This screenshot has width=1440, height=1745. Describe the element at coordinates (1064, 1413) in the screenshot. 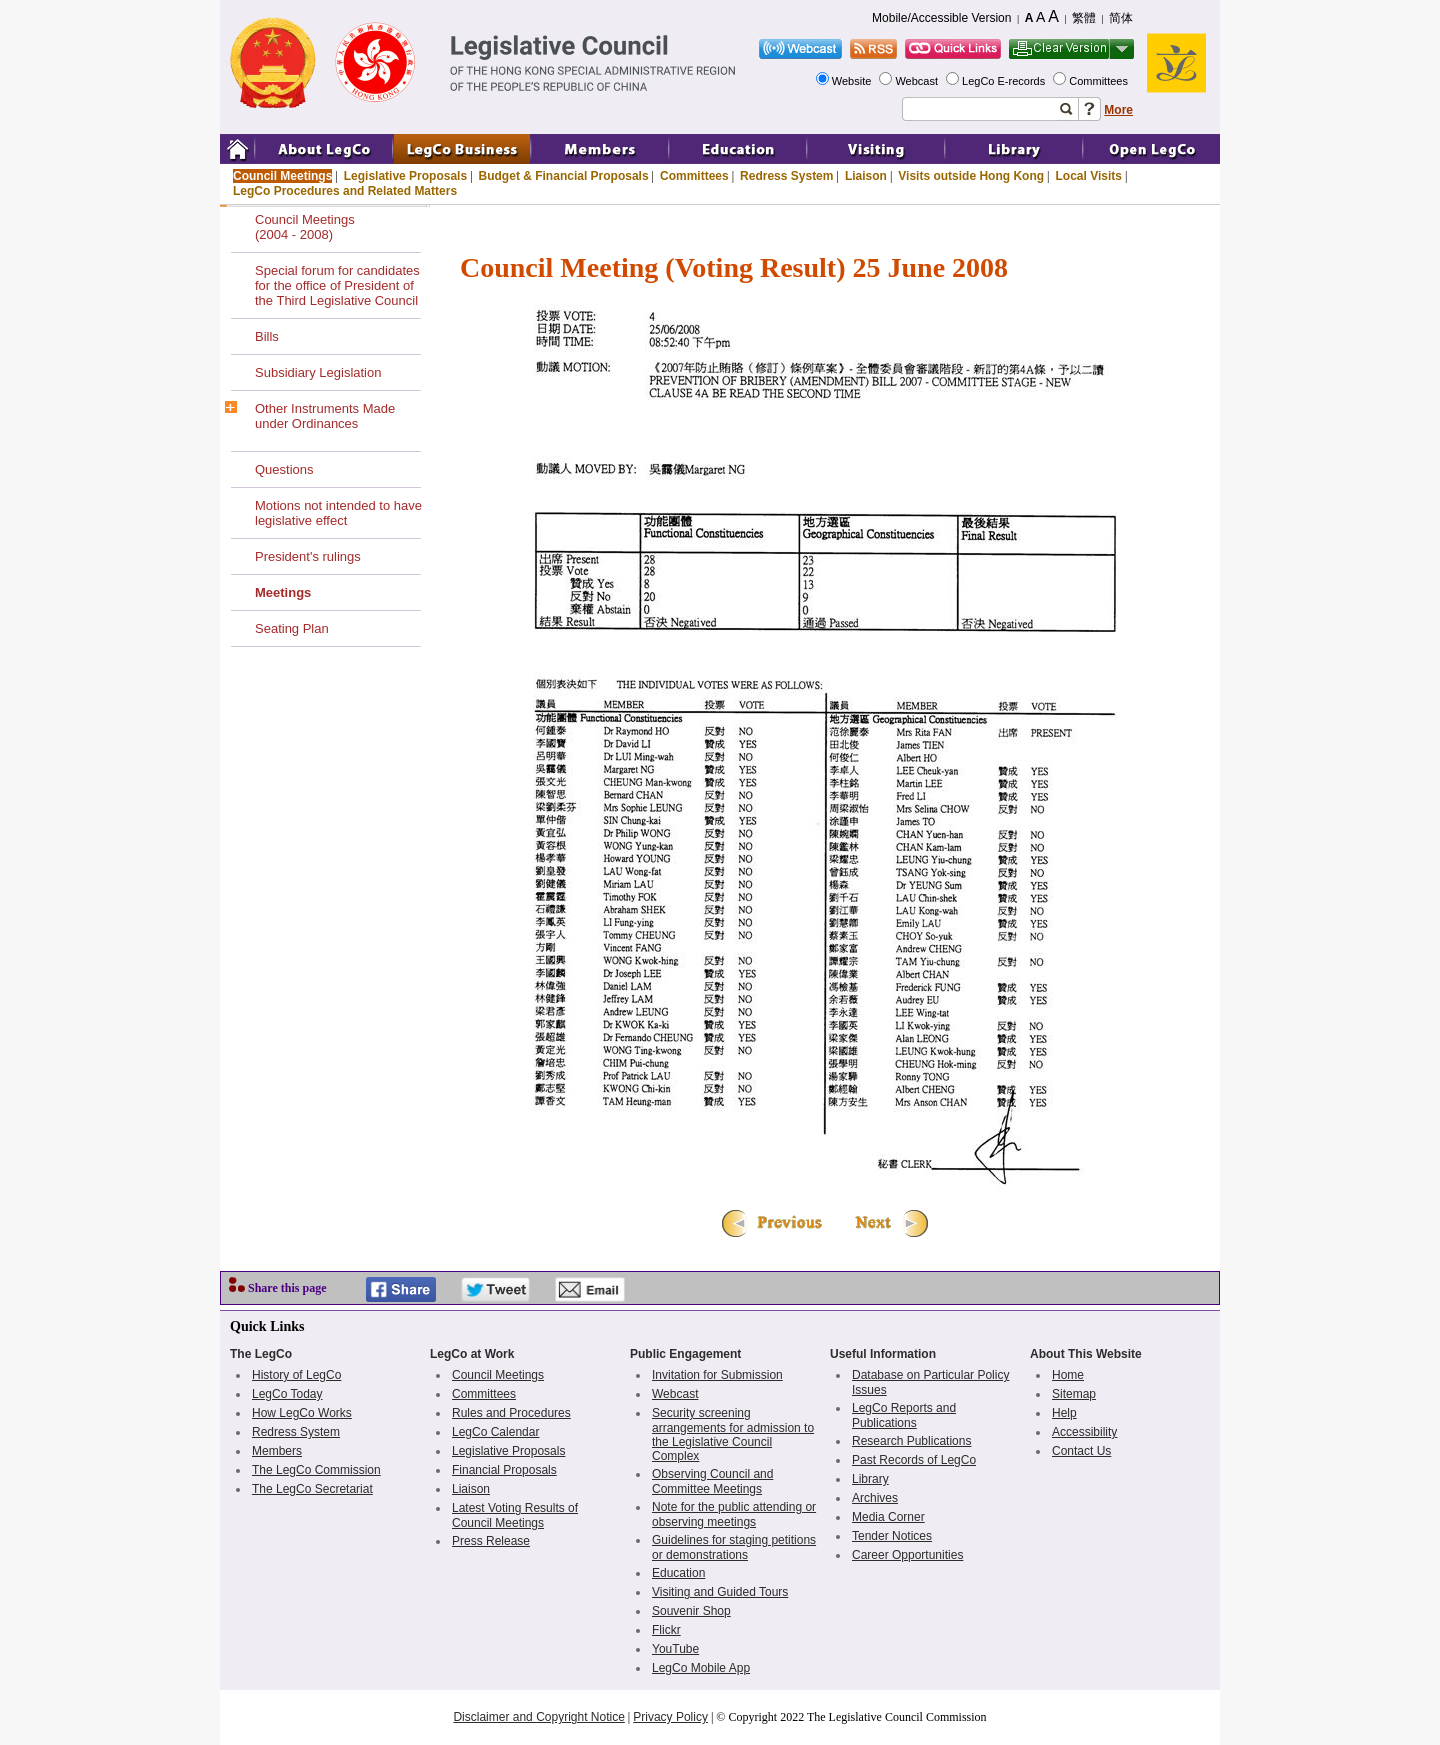

I see `Help` at that location.